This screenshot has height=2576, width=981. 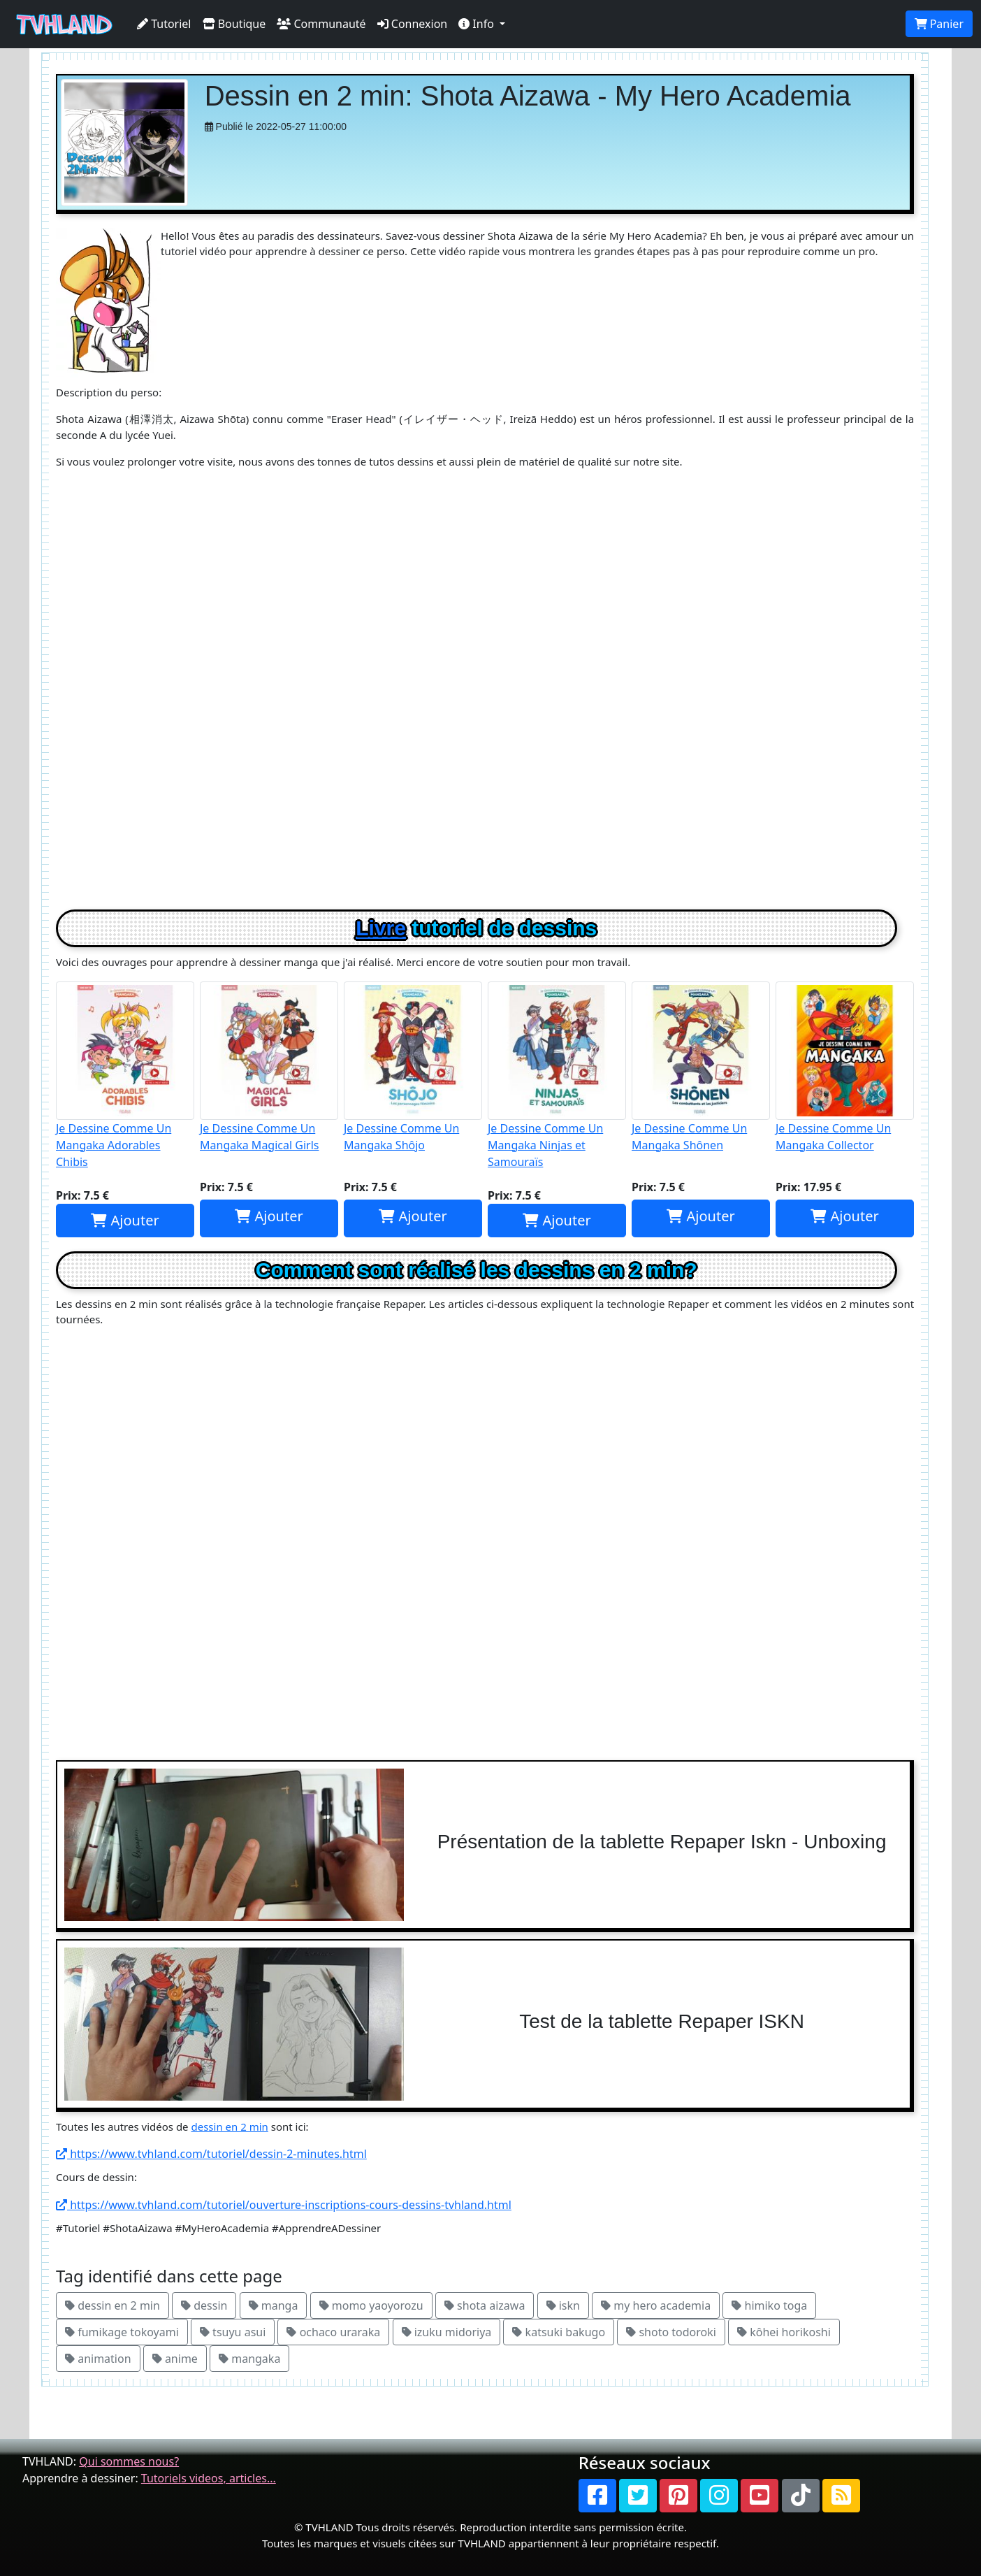 What do you see at coordinates (249, 2358) in the screenshot?
I see `mangaka` at bounding box center [249, 2358].